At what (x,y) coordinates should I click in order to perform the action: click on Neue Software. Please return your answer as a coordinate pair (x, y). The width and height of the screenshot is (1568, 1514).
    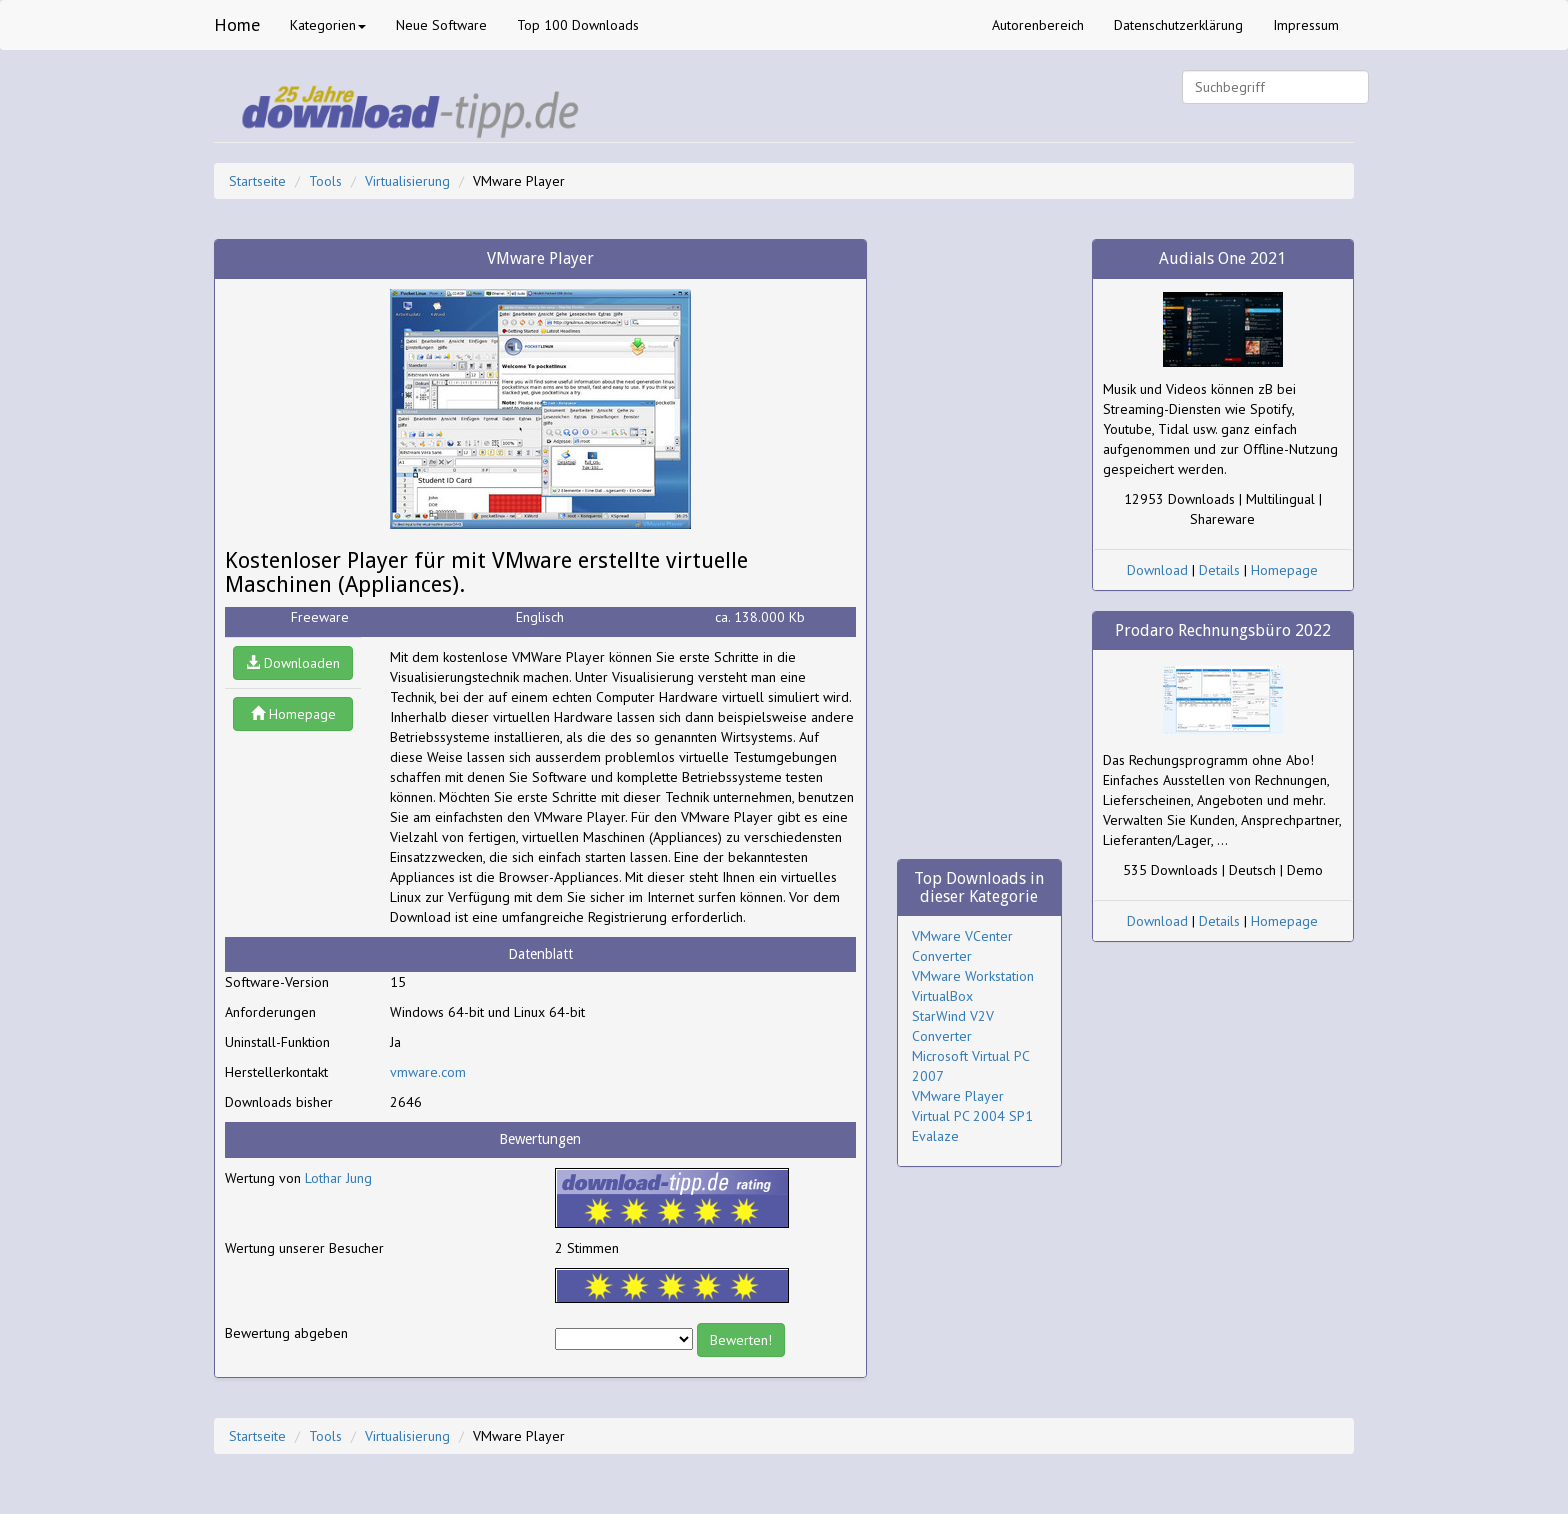
    Looking at the image, I should click on (441, 25).